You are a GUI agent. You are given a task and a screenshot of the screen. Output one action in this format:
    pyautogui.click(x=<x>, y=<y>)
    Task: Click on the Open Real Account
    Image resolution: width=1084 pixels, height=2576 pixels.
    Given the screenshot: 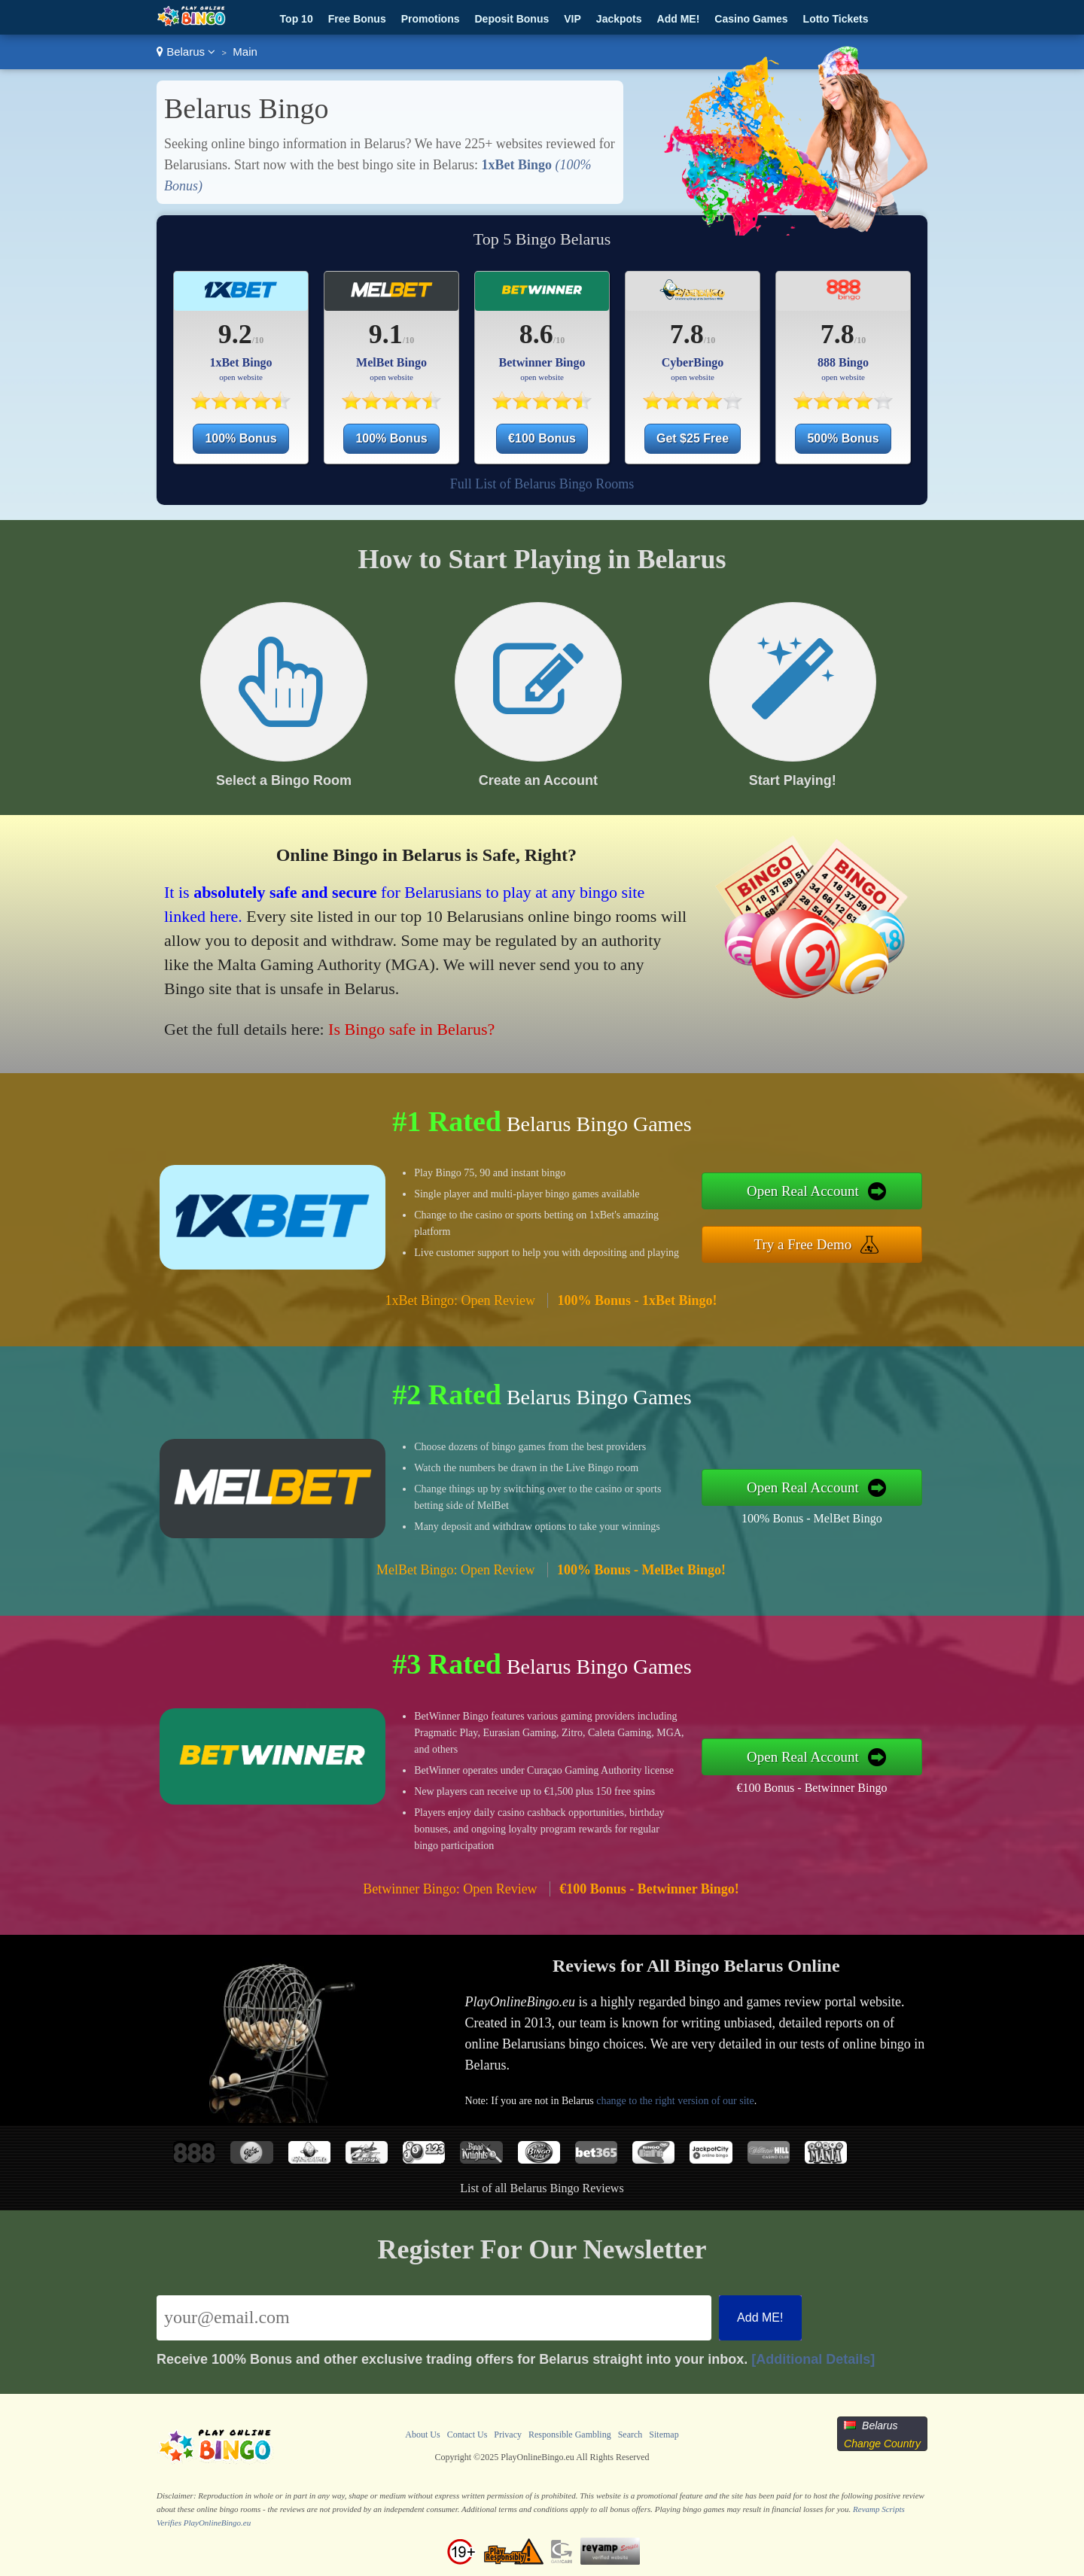 What is the action you would take?
    pyautogui.click(x=803, y=1191)
    